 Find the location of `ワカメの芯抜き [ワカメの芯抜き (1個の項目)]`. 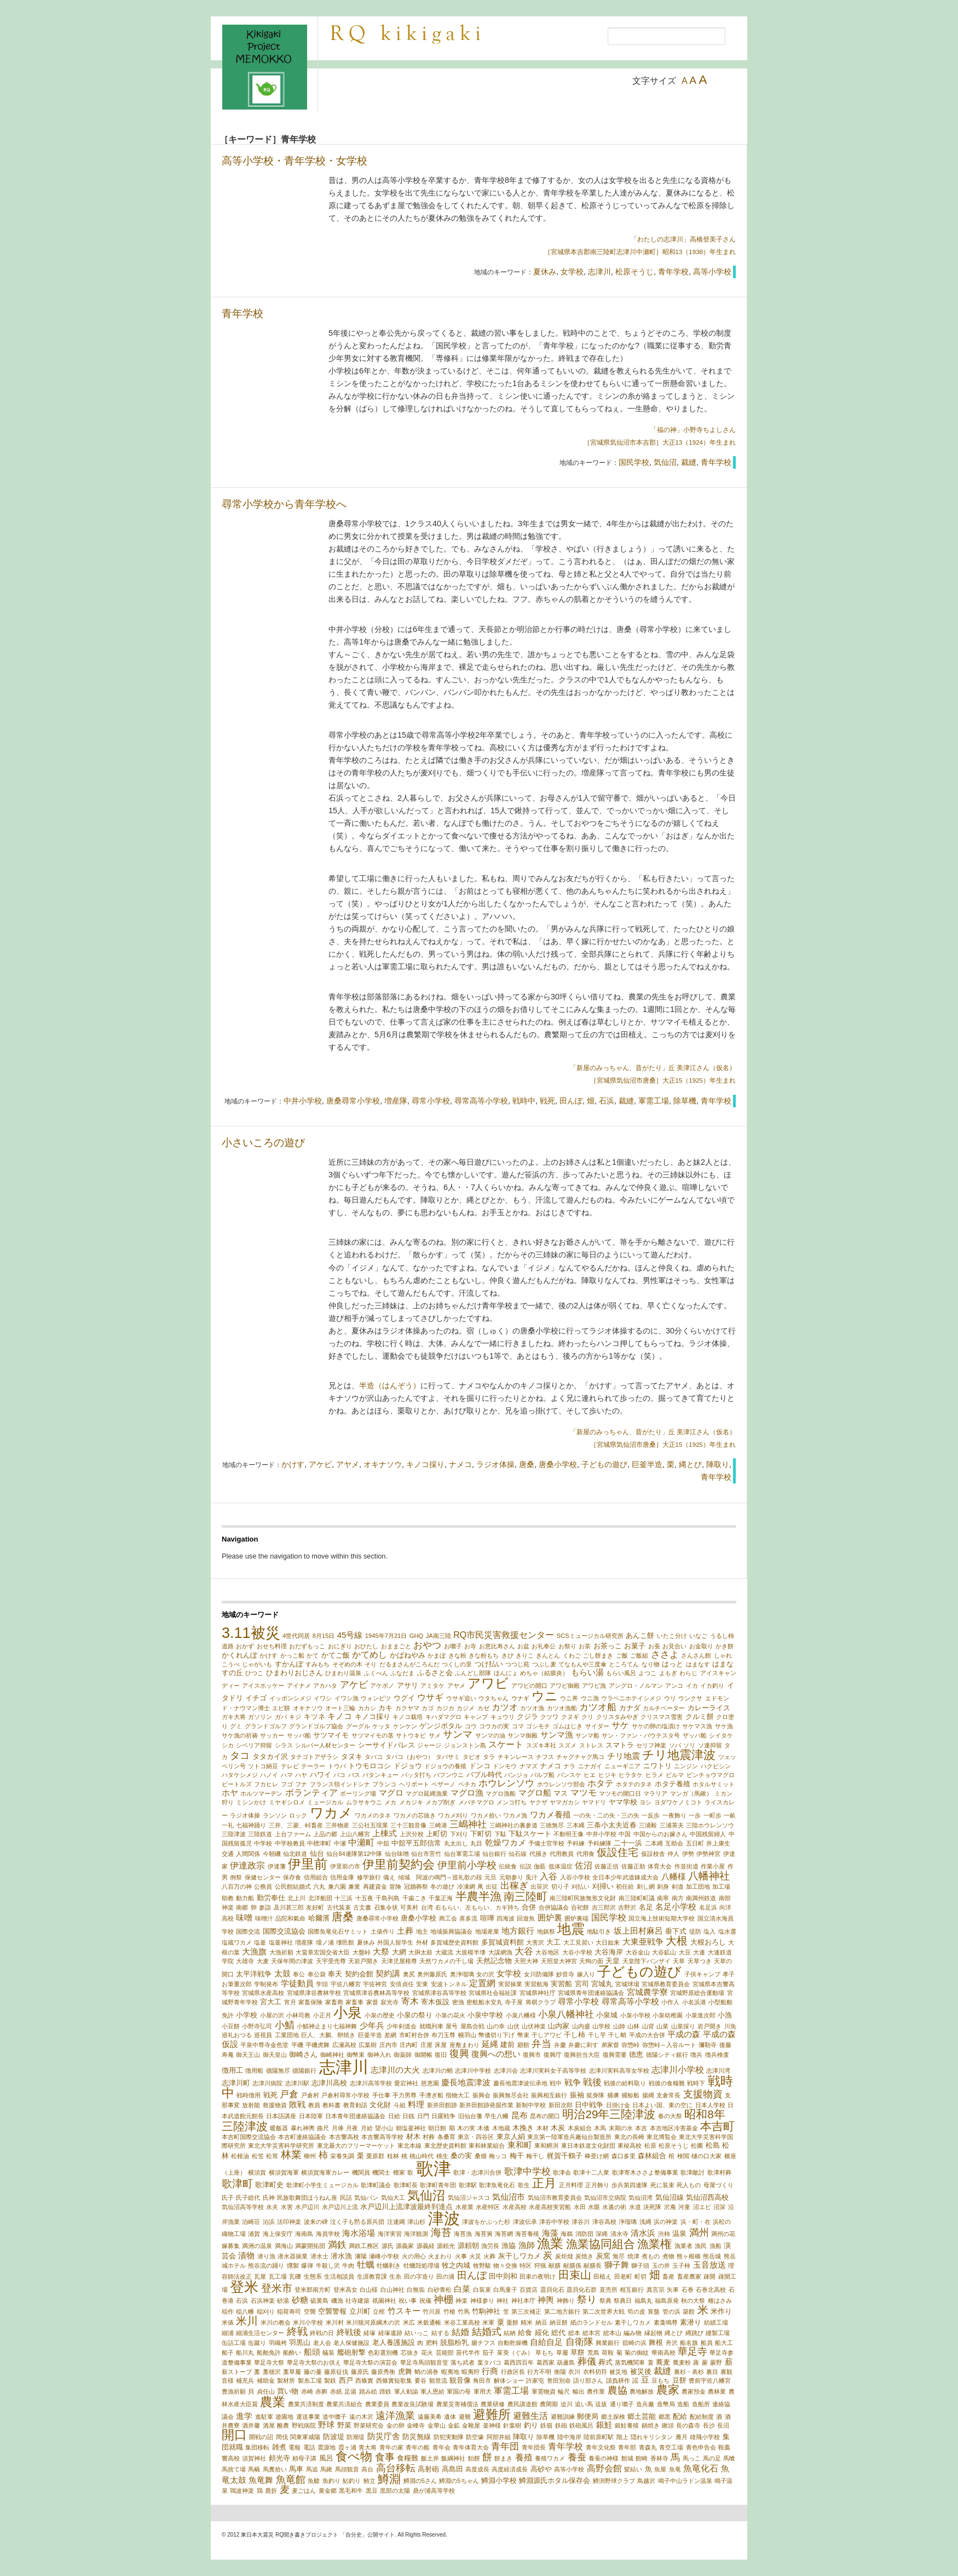

ワカメの芯抜き [ワカメの芯抜き (1個の項目)] is located at coordinates (415, 1815).